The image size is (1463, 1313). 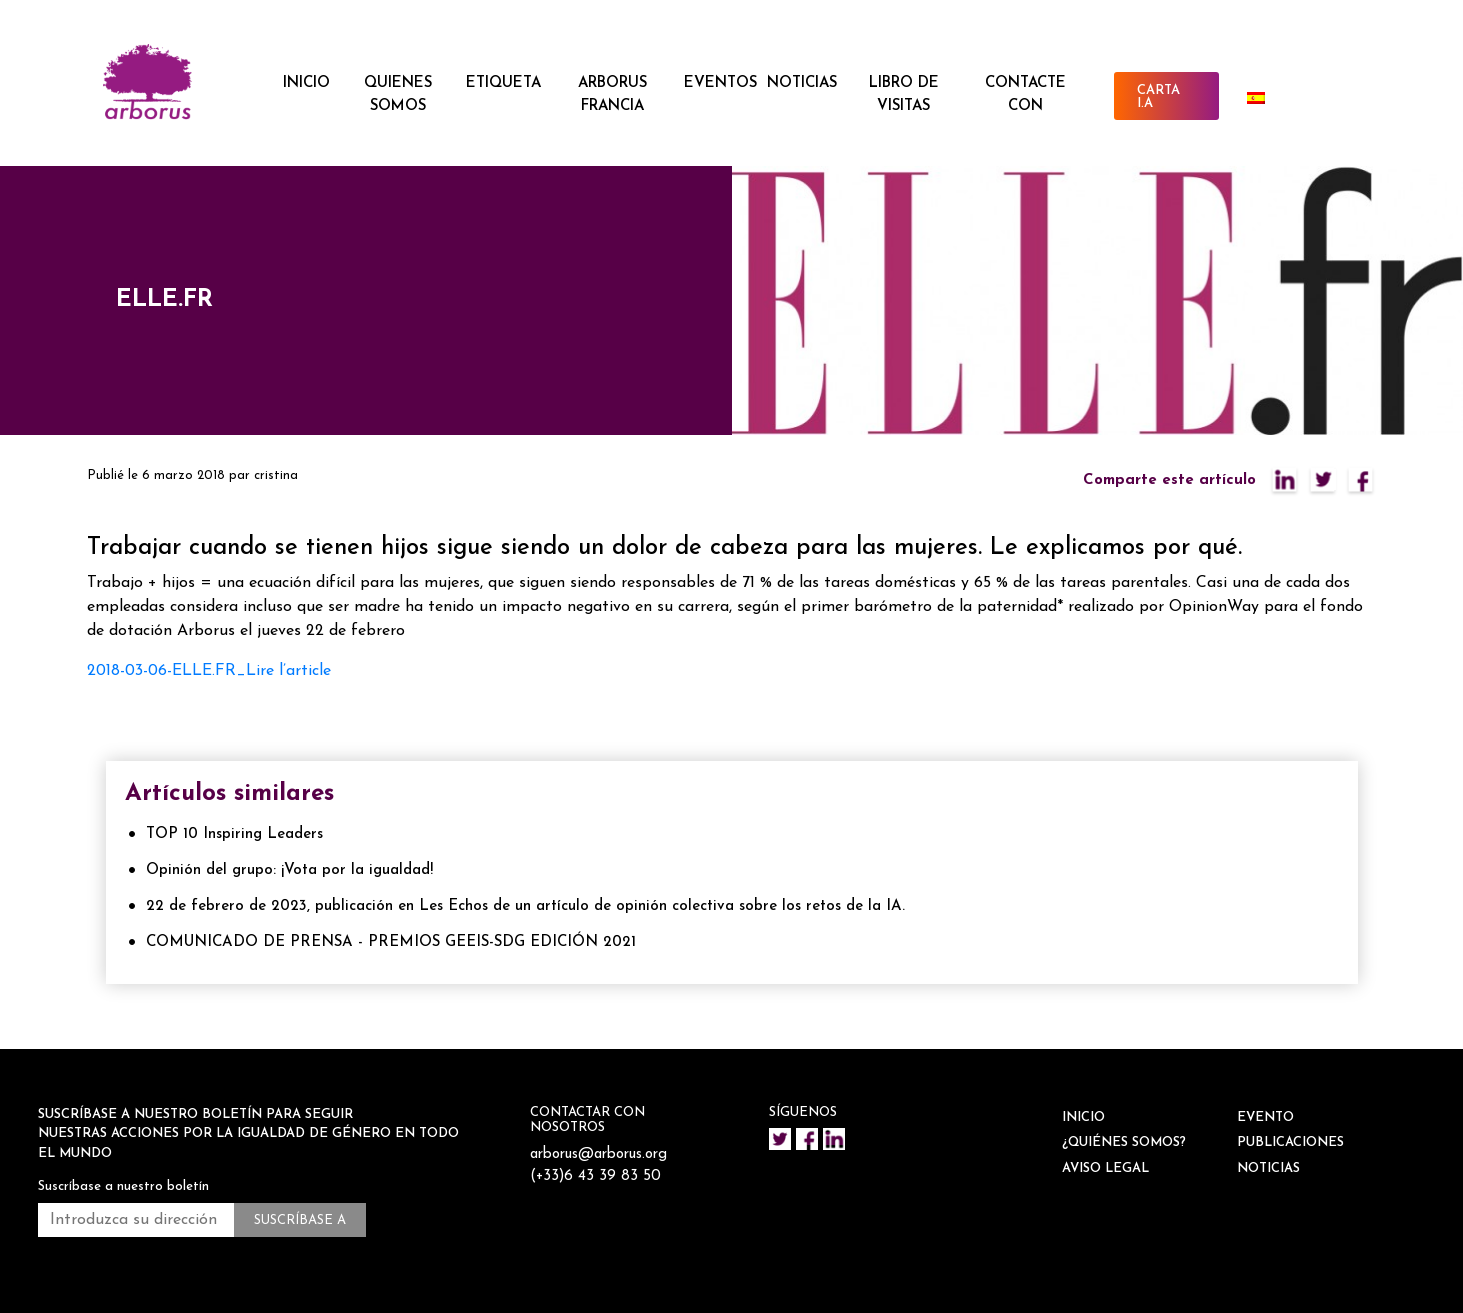 What do you see at coordinates (209, 671) in the screenshot?
I see `2018-03-06-ELLE.FR_Lire l’article` at bounding box center [209, 671].